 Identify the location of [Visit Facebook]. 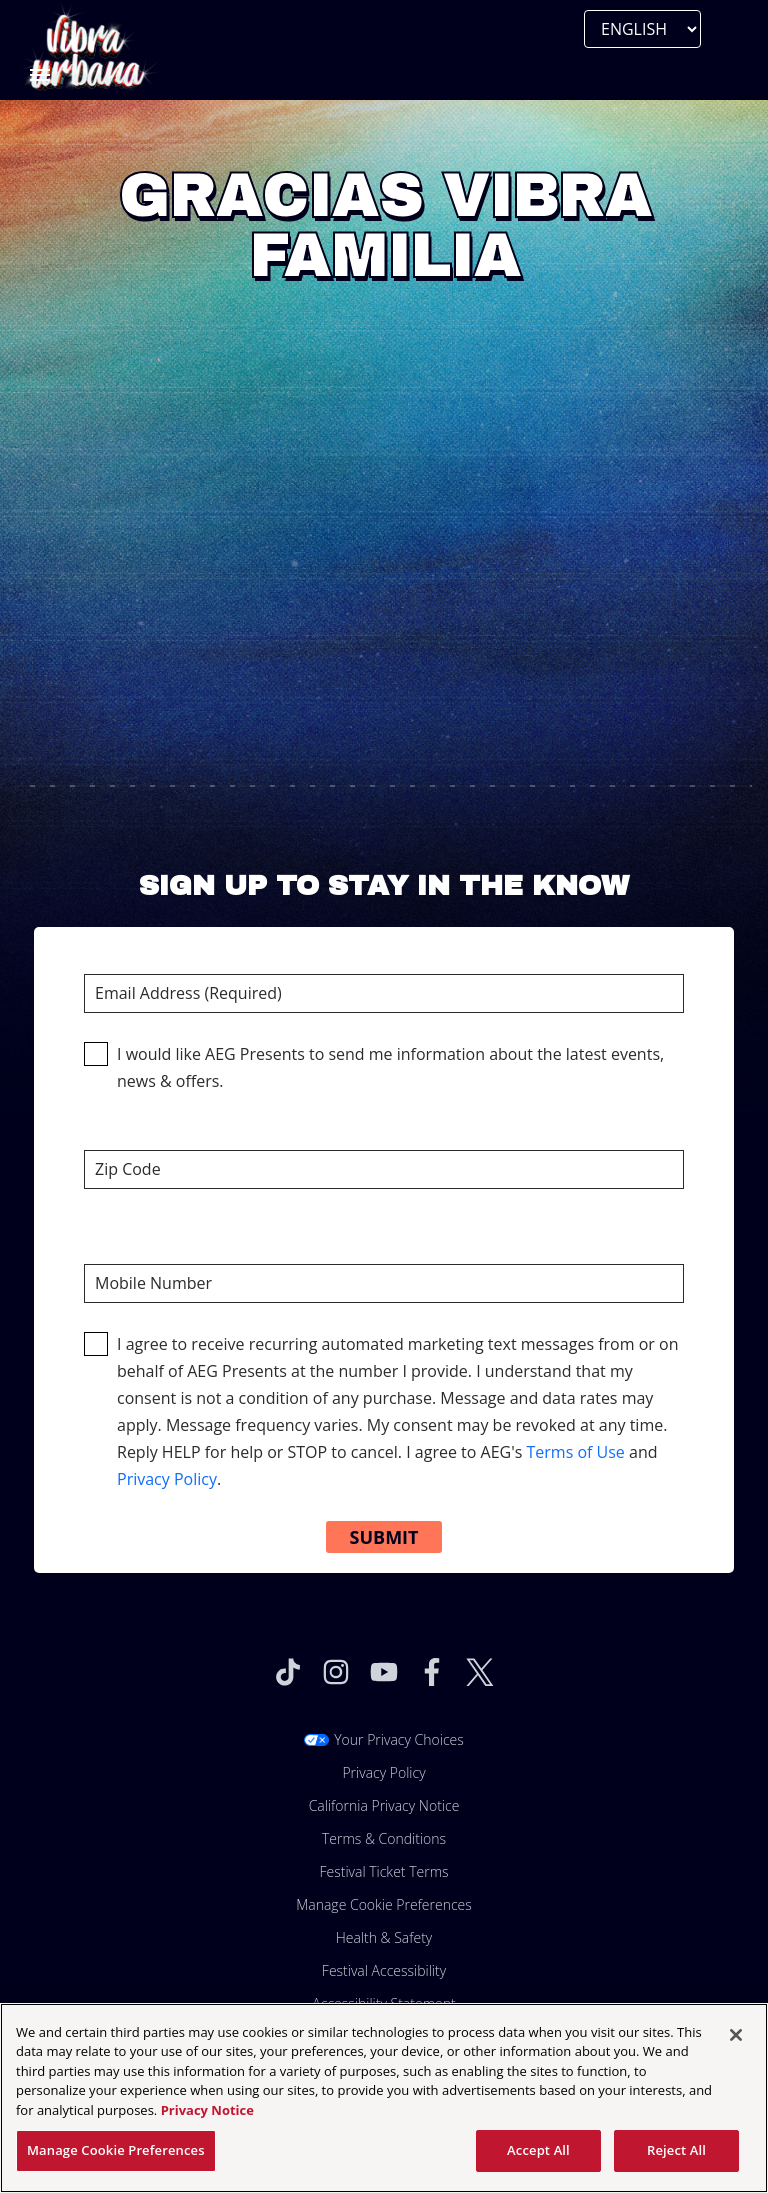
(432, 1672).